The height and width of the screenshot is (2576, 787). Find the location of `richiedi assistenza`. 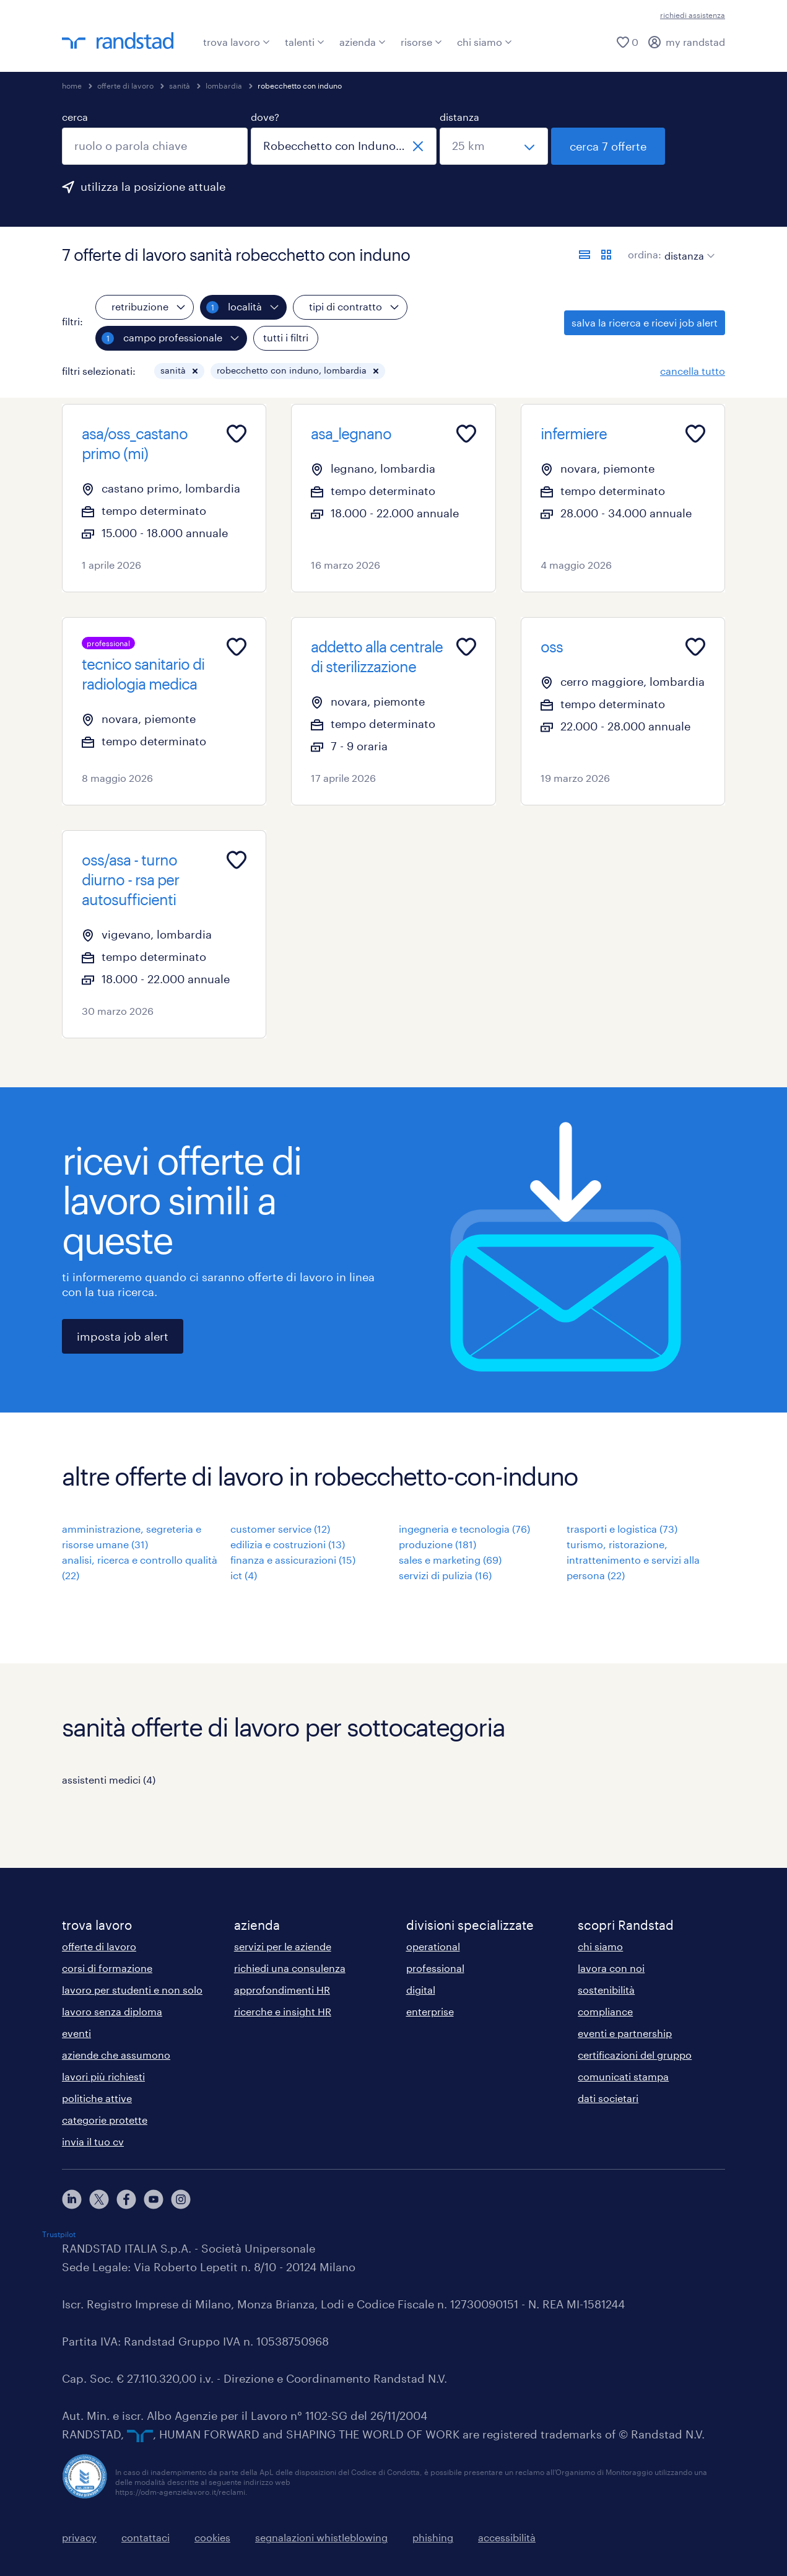

richiedi assistenza is located at coordinates (692, 15).